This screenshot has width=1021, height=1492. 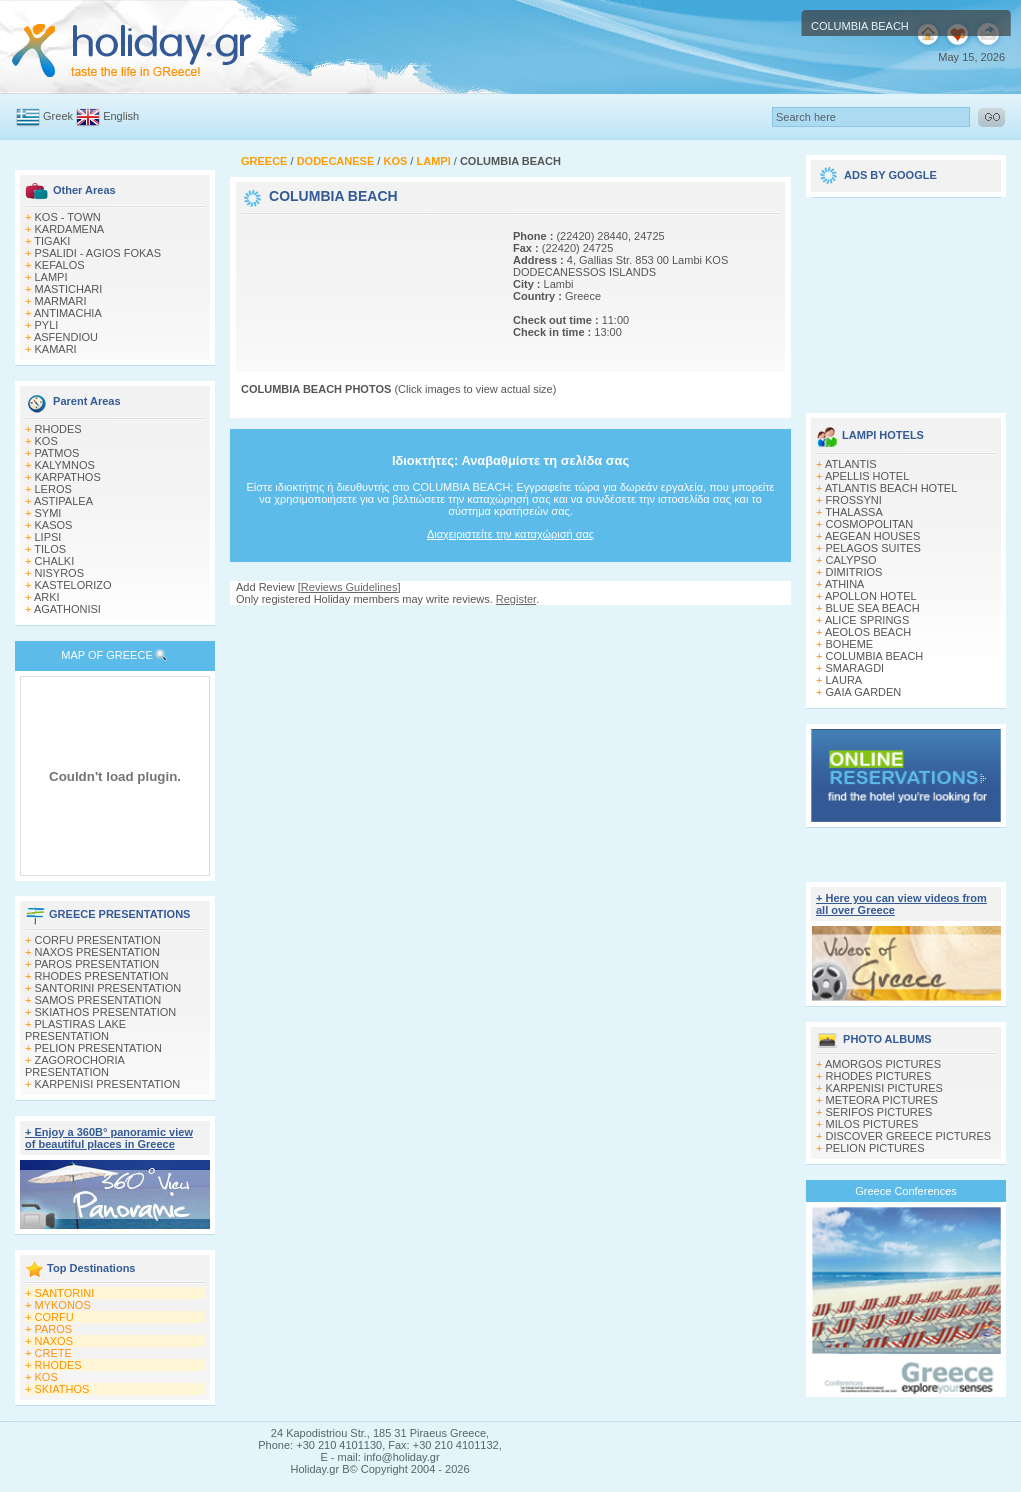 I want to click on MILOS PICTURES, so click(x=872, y=1124).